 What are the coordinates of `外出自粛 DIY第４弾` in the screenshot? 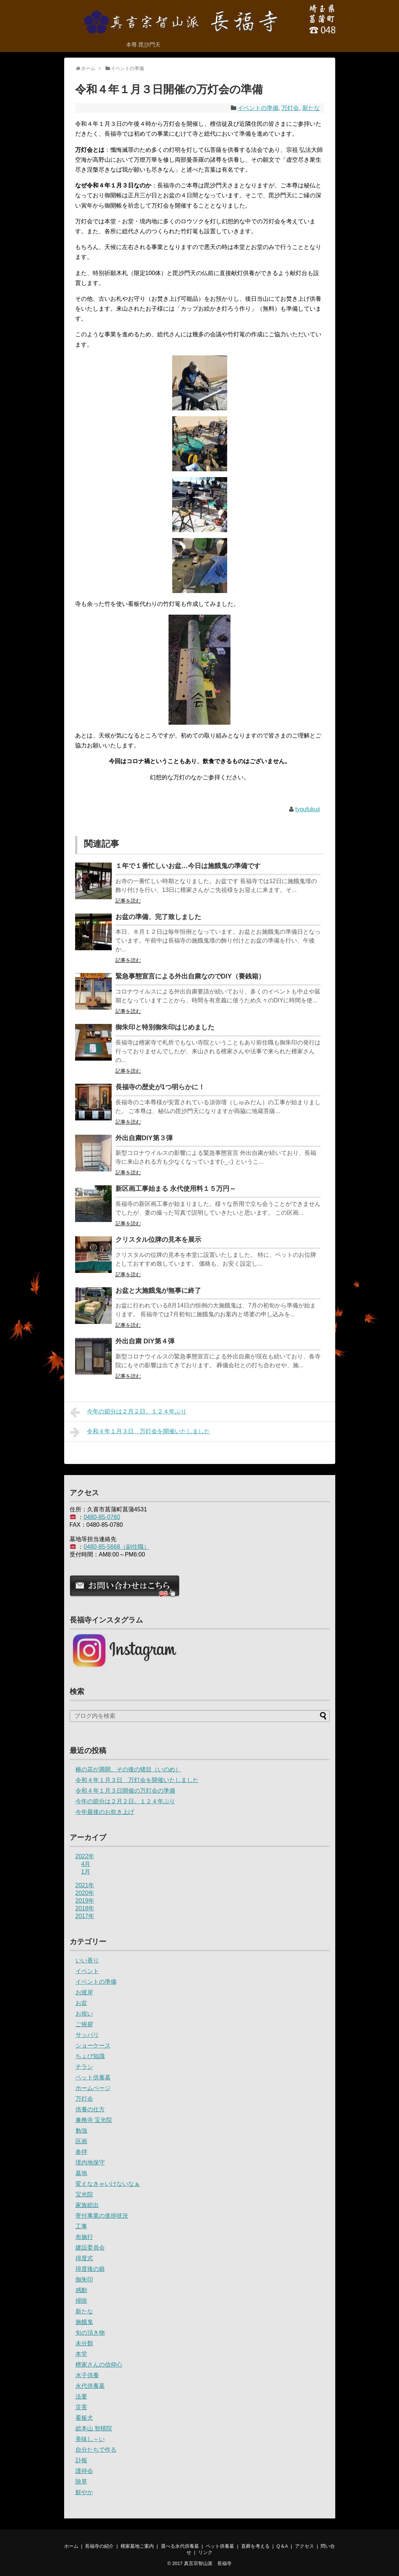 It's located at (144, 1341).